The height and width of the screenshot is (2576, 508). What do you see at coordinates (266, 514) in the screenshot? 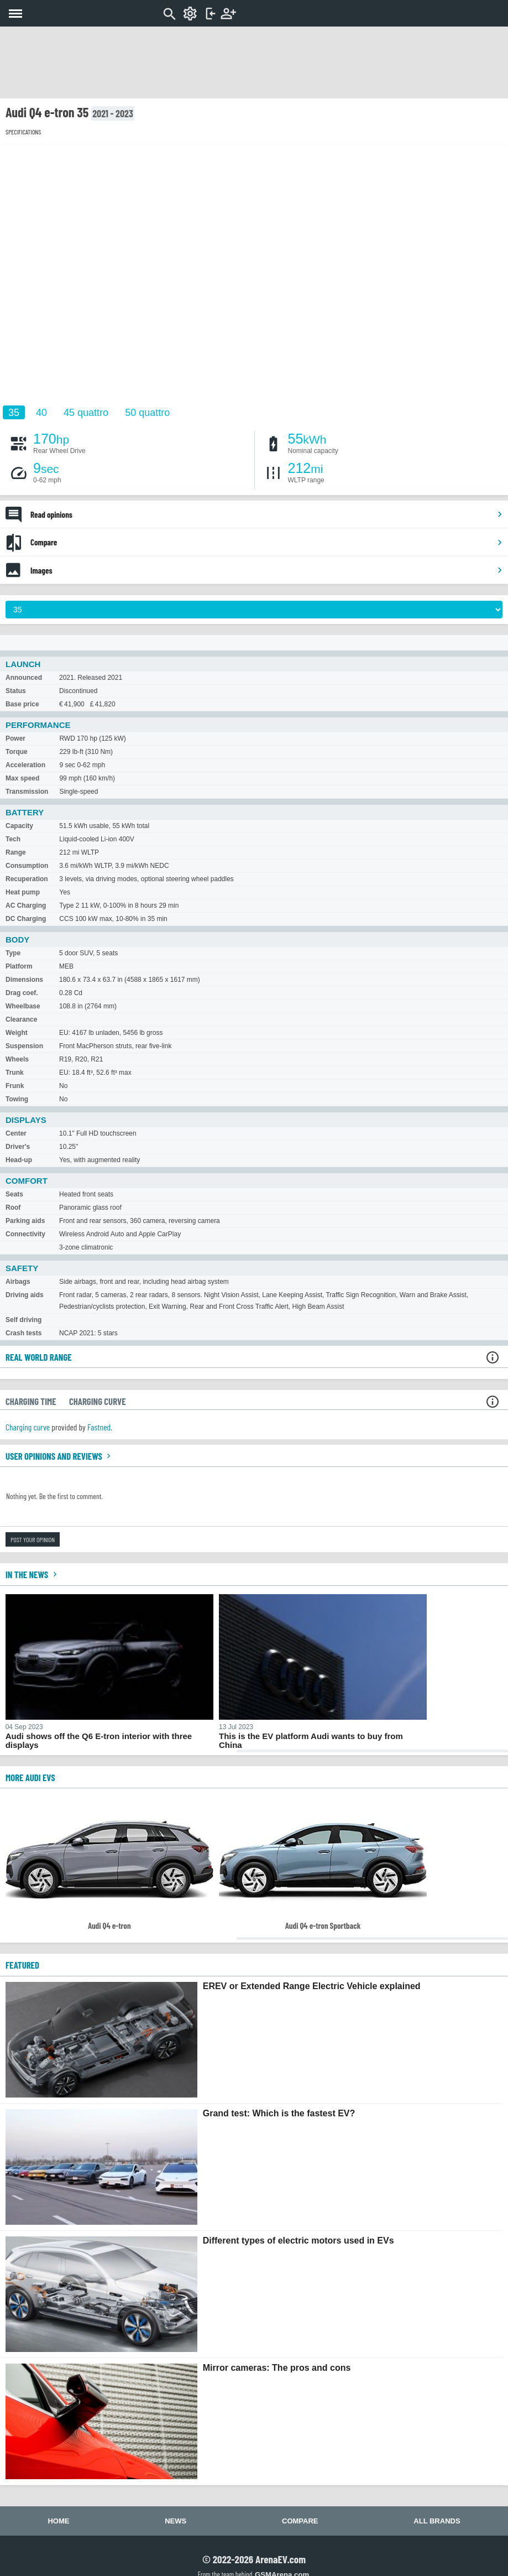
I see `Read opinions` at bounding box center [266, 514].